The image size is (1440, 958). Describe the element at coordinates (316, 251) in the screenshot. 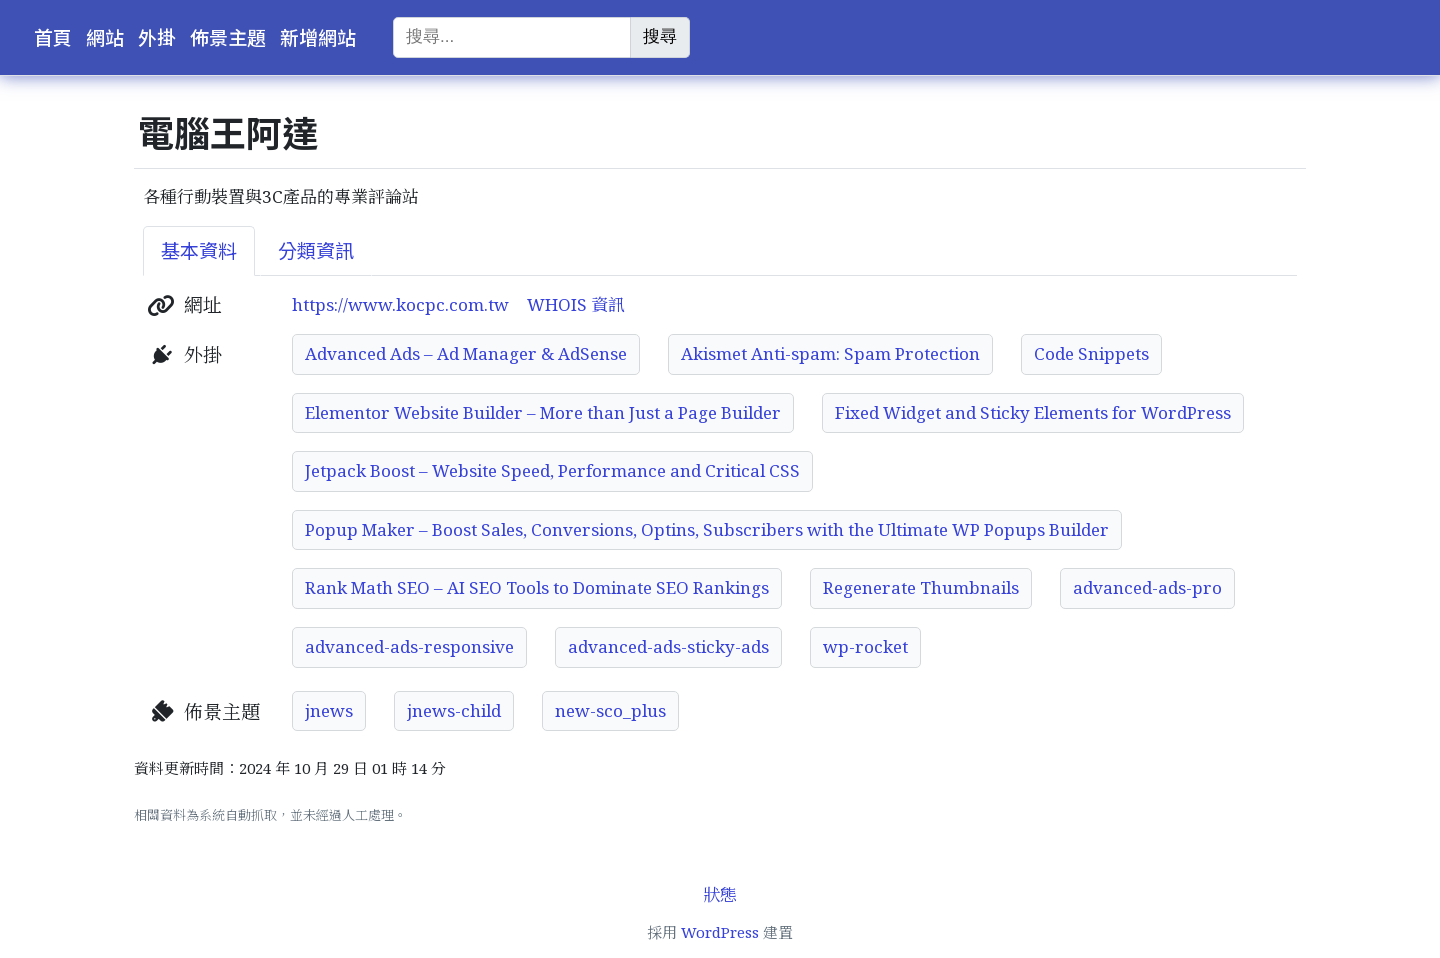

I see `分類資訊` at that location.